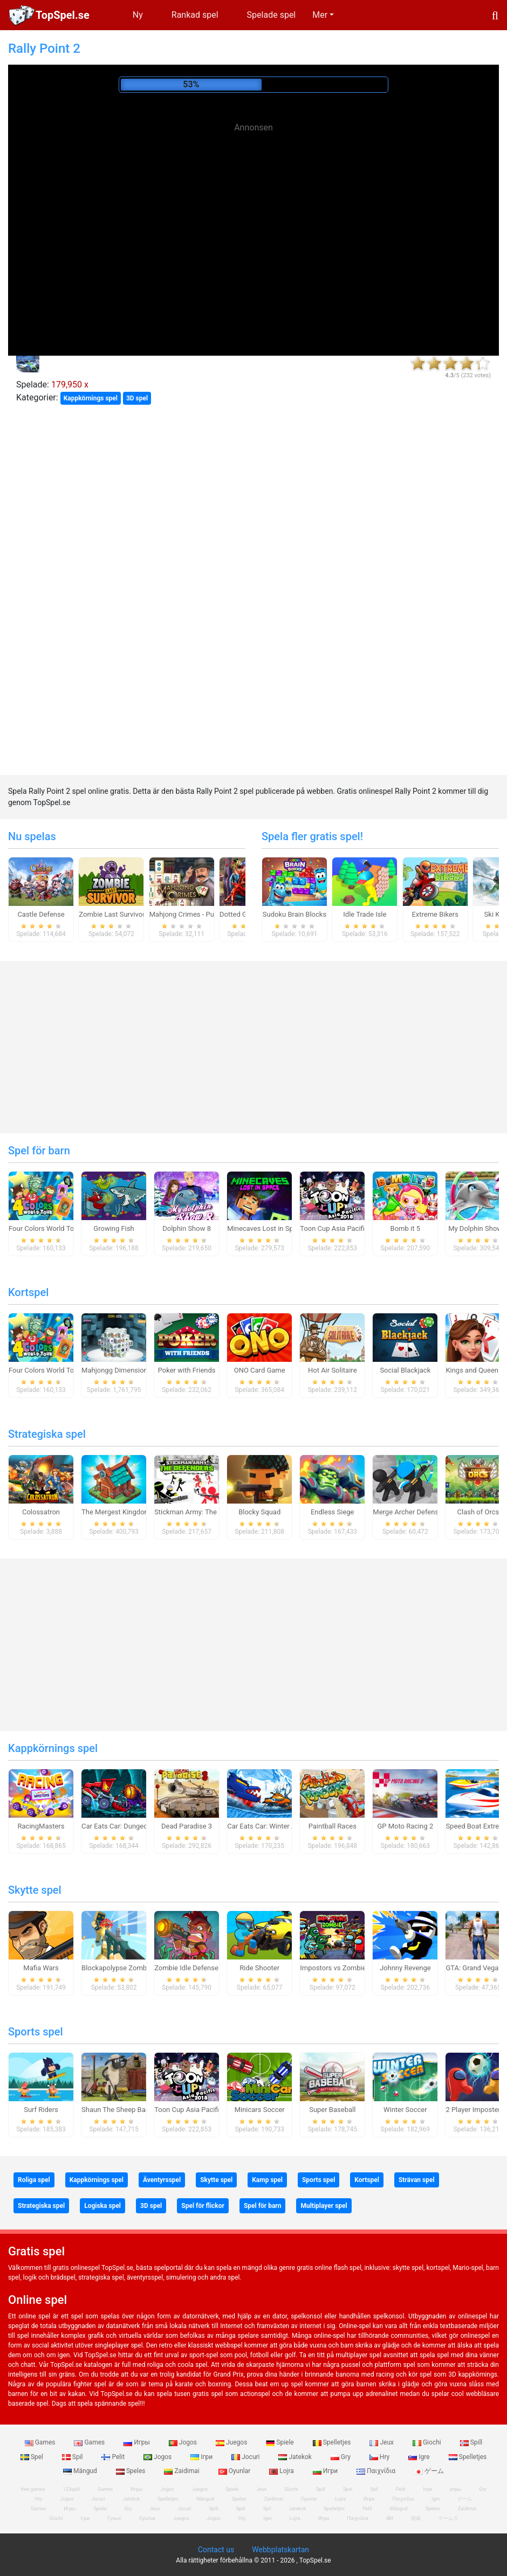  I want to click on Car Eats Car: Dungeon Adventure, so click(133, 1826).